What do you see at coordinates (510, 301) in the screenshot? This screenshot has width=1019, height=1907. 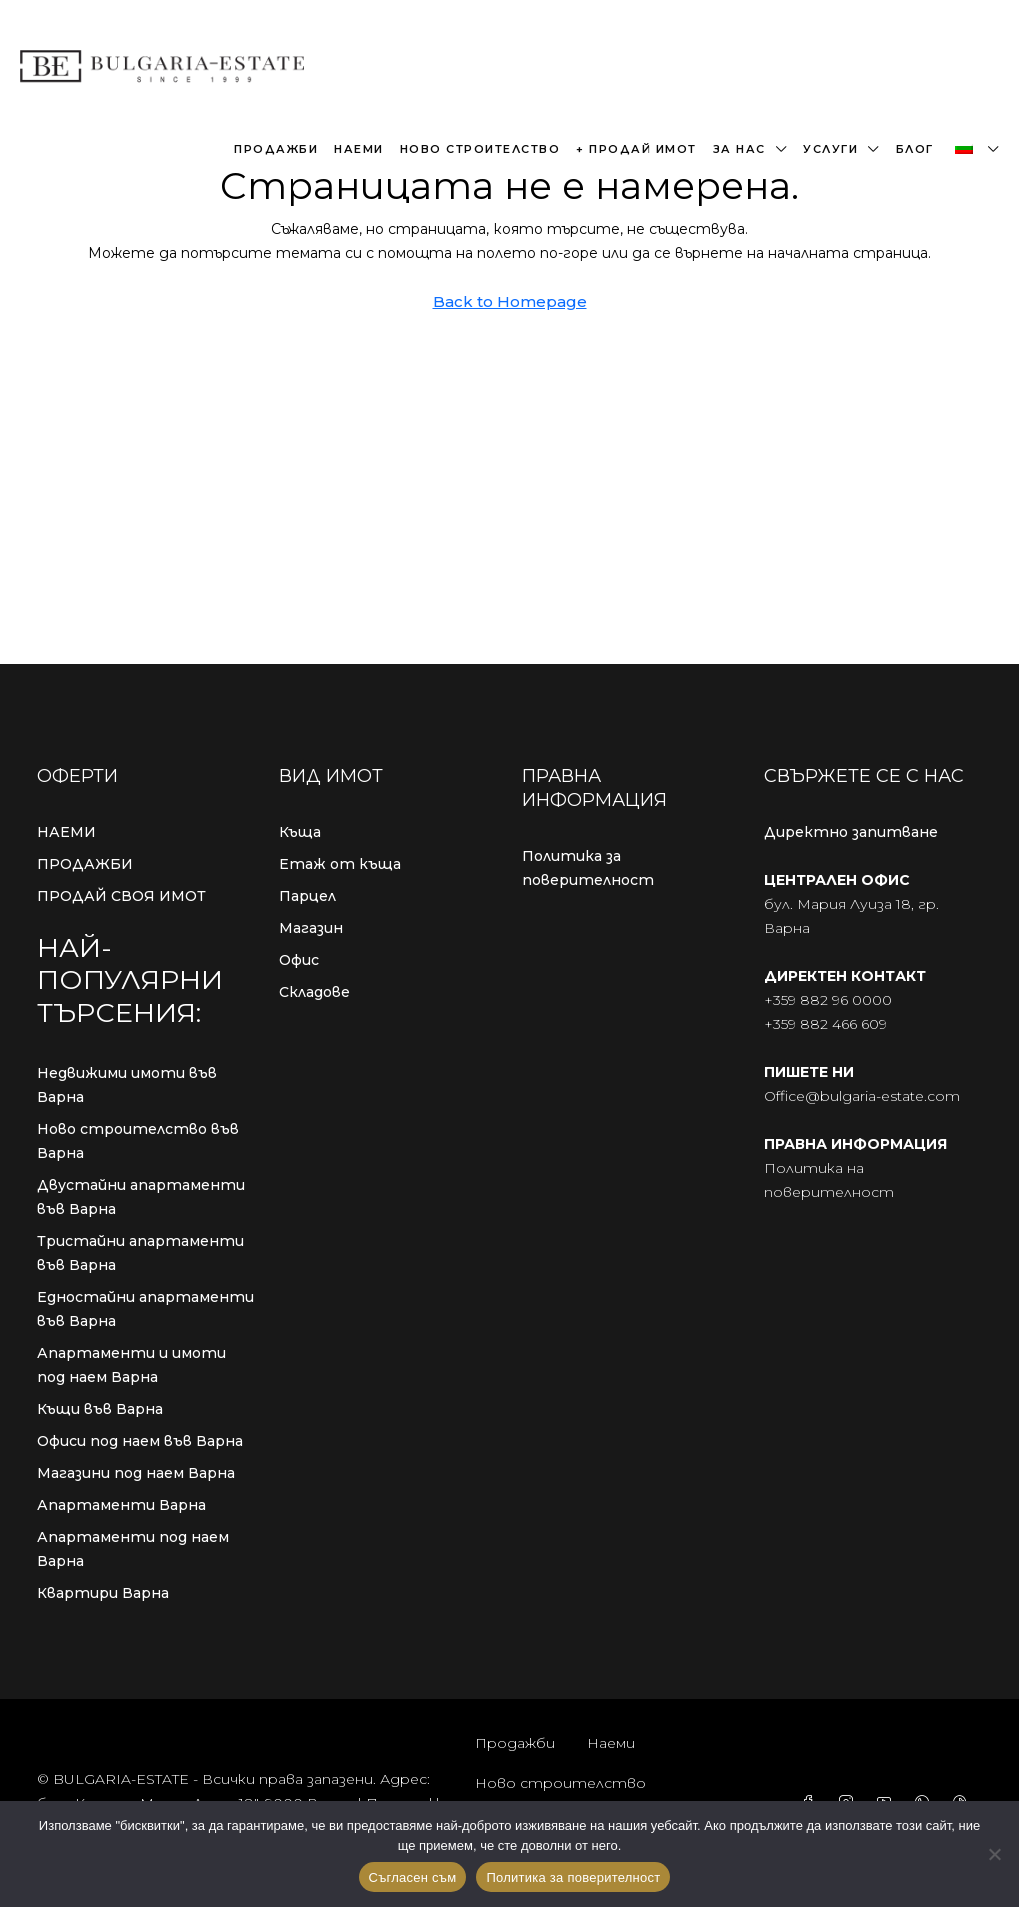 I see `Back to Homepage` at bounding box center [510, 301].